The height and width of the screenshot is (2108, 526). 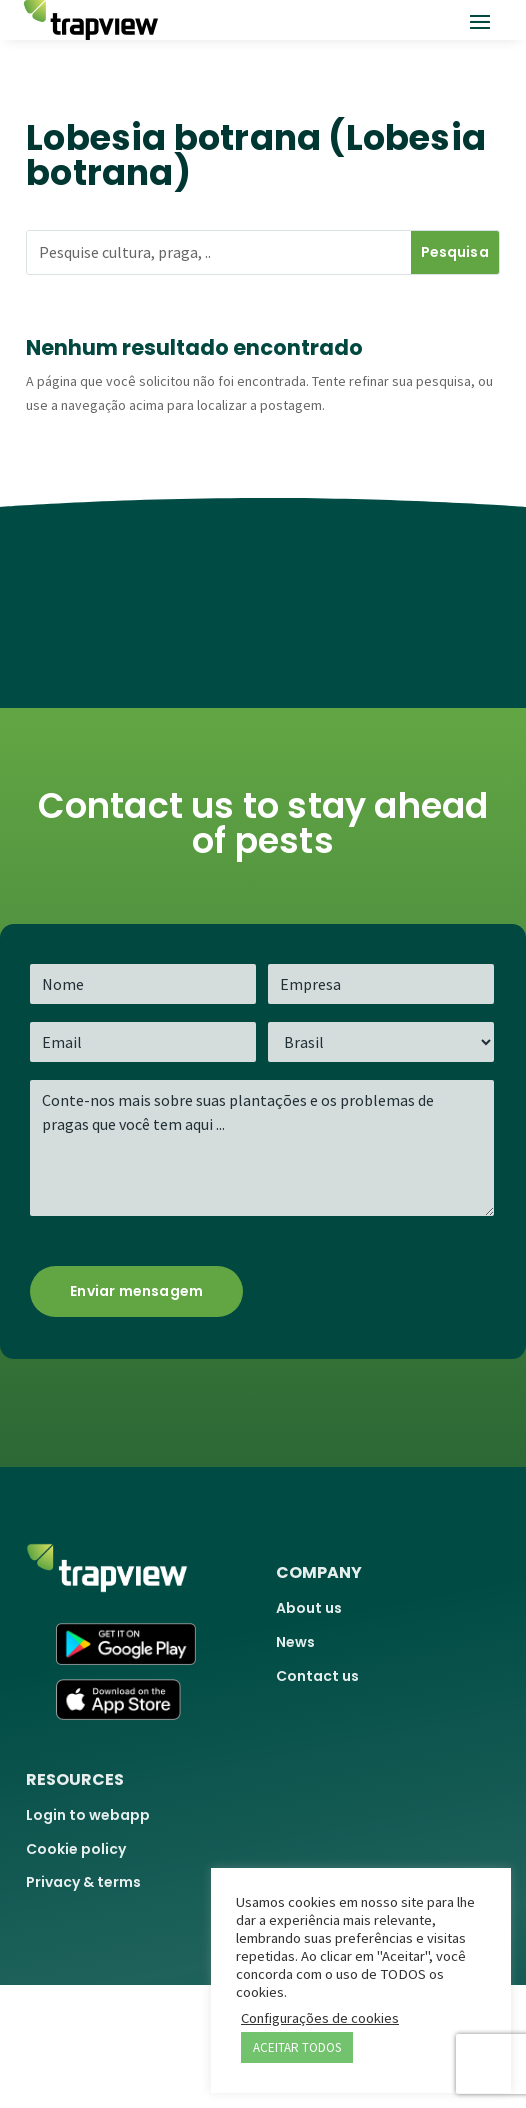 I want to click on News, so click(x=295, y=1642).